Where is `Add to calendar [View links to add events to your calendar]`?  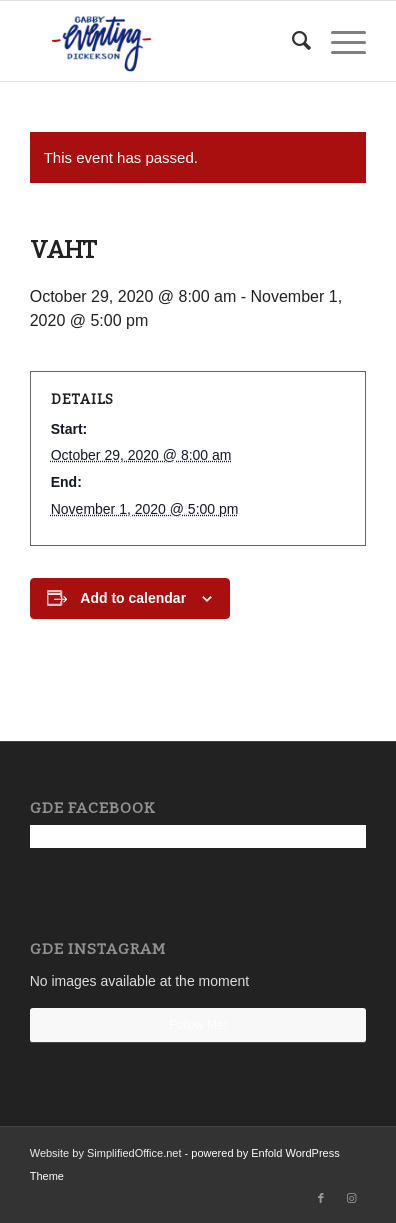
Add to calendar [View links to add events to your calendar] is located at coordinates (133, 598).